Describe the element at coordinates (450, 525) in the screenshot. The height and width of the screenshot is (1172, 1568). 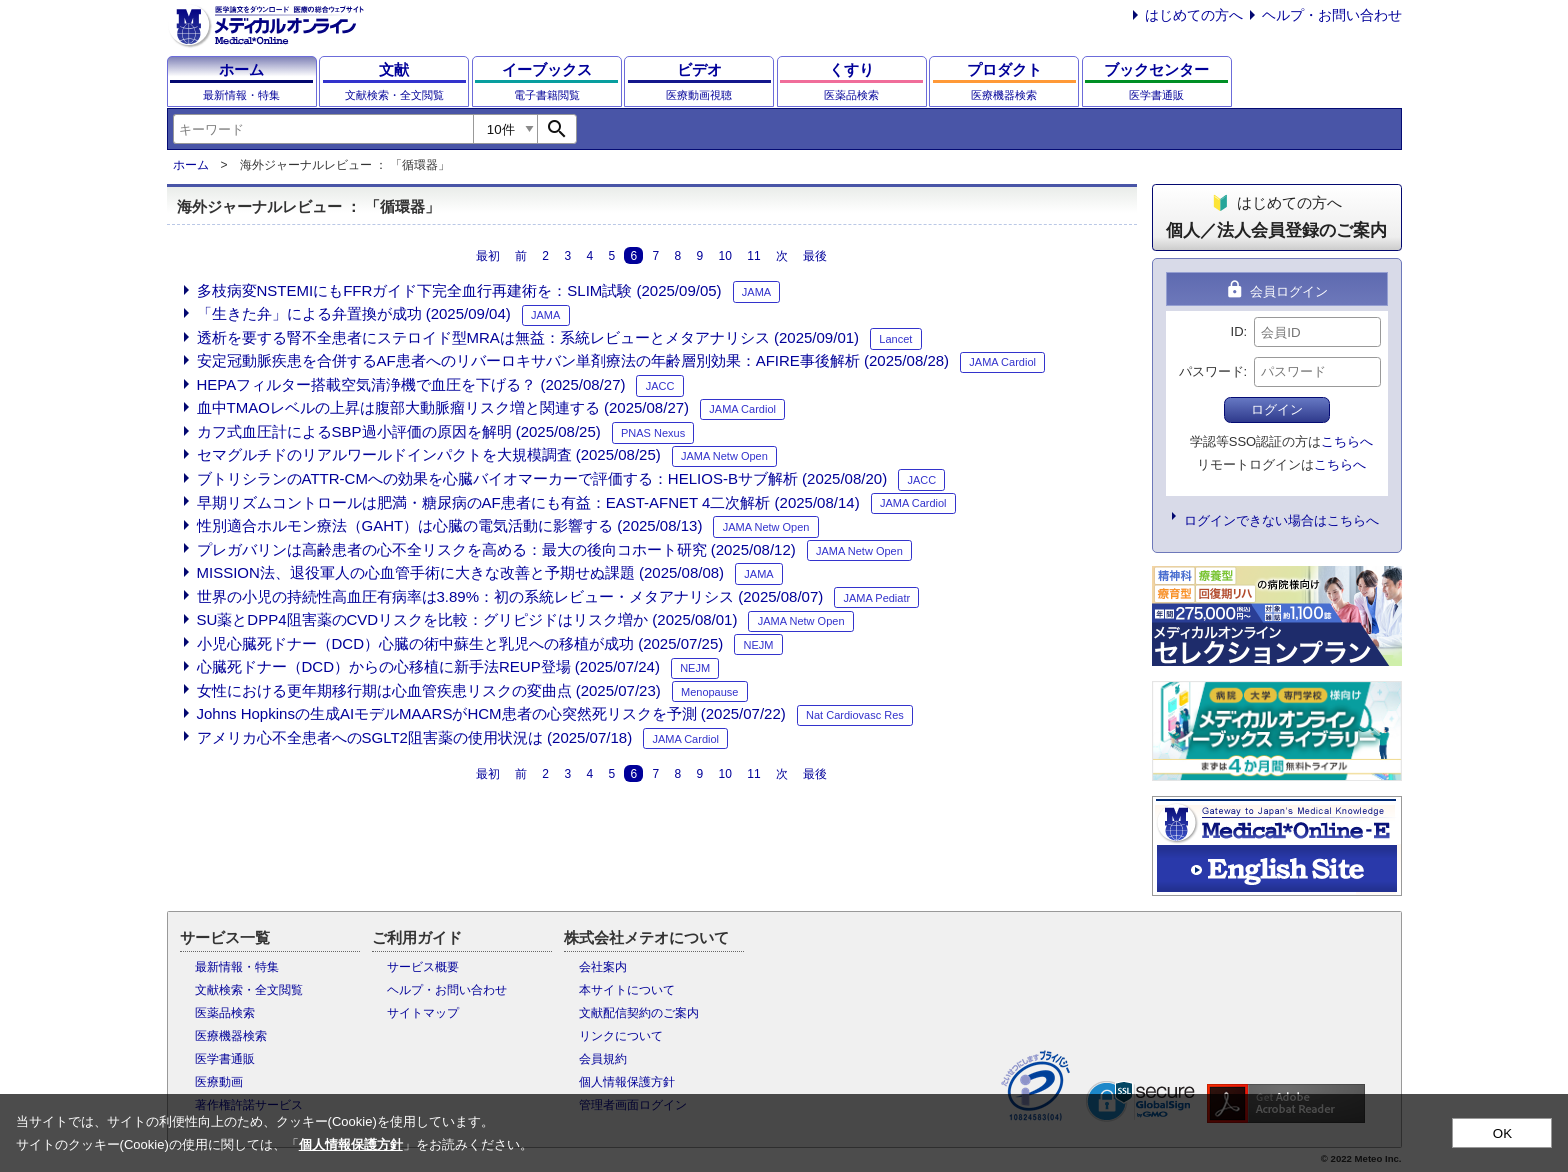
I see `性別適合ホルモン療法（GAHT）は心臓の電気活動に影響する (2025/08/13)` at that location.